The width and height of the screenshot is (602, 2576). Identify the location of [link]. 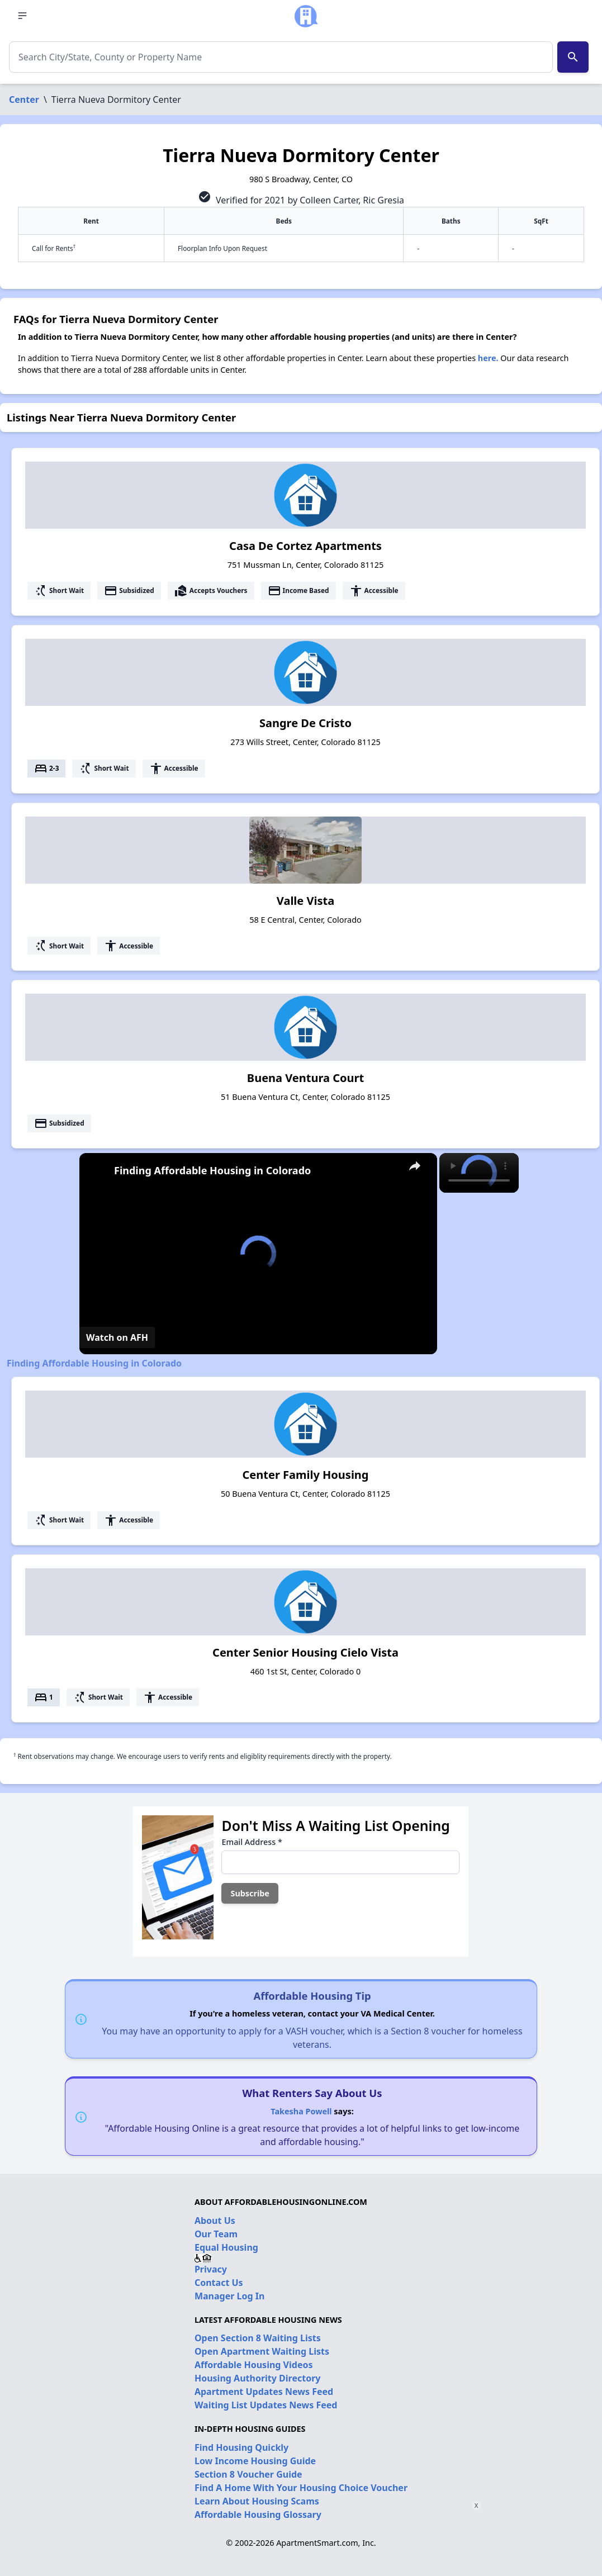
(97, 1171).